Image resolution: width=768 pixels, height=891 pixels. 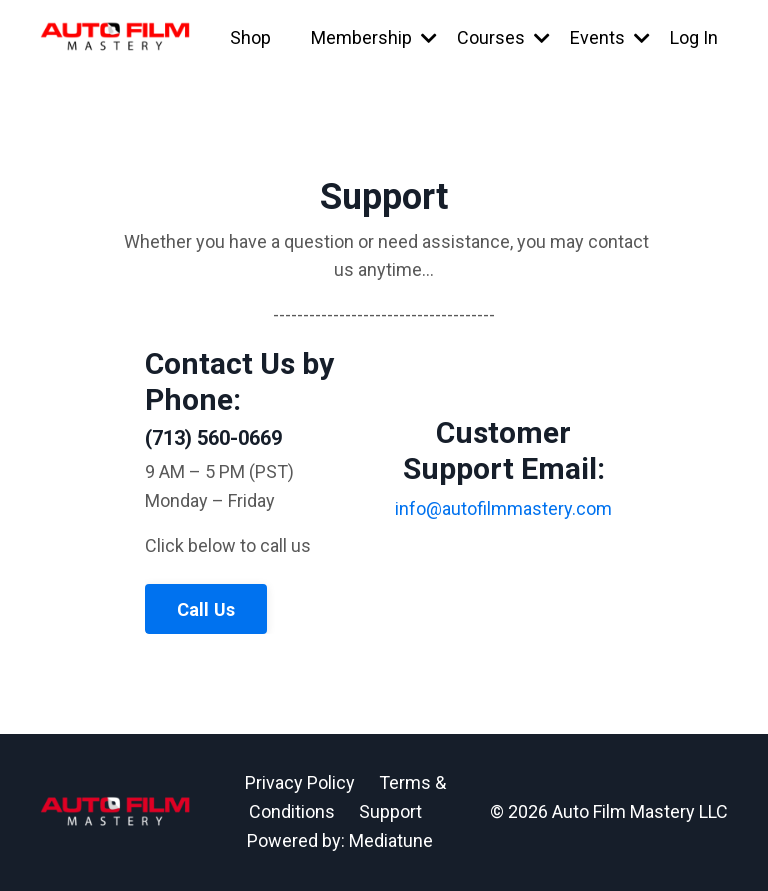 I want to click on Courses, so click(x=503, y=37).